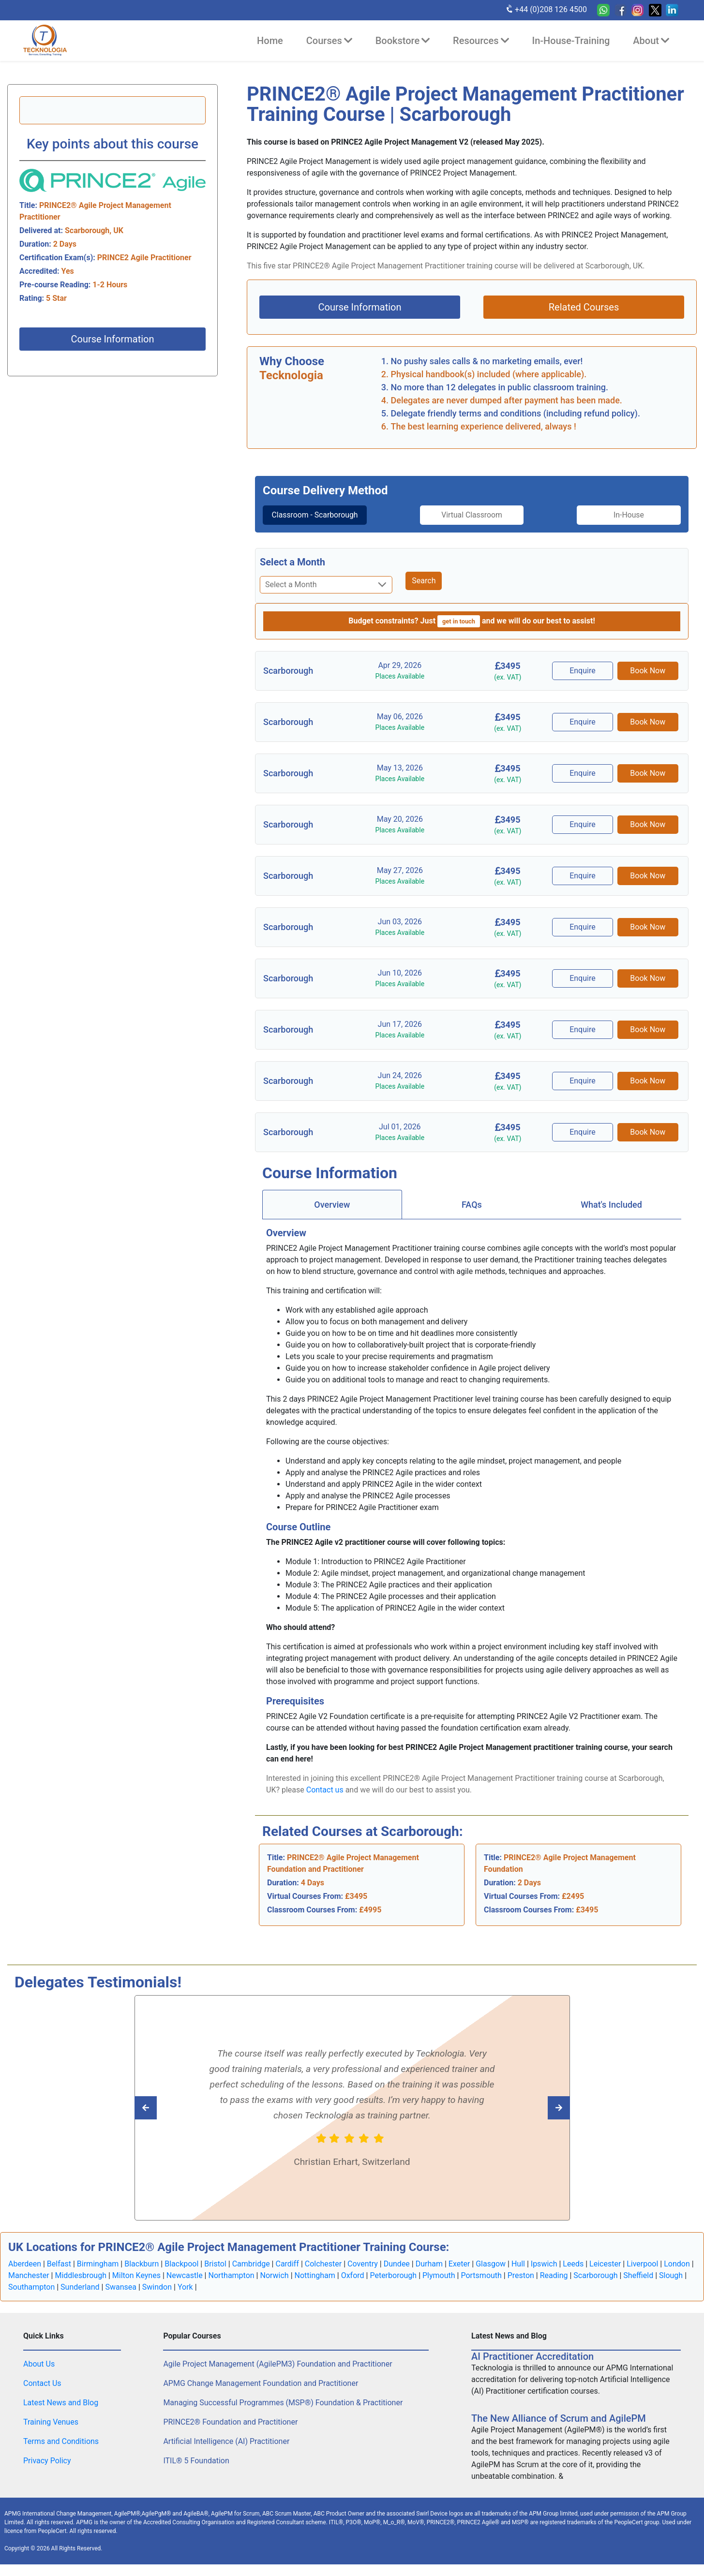 The image size is (704, 2576). What do you see at coordinates (226, 2453) in the screenshot?
I see `Artificial Intelligence (AI) Practitioner` at bounding box center [226, 2453].